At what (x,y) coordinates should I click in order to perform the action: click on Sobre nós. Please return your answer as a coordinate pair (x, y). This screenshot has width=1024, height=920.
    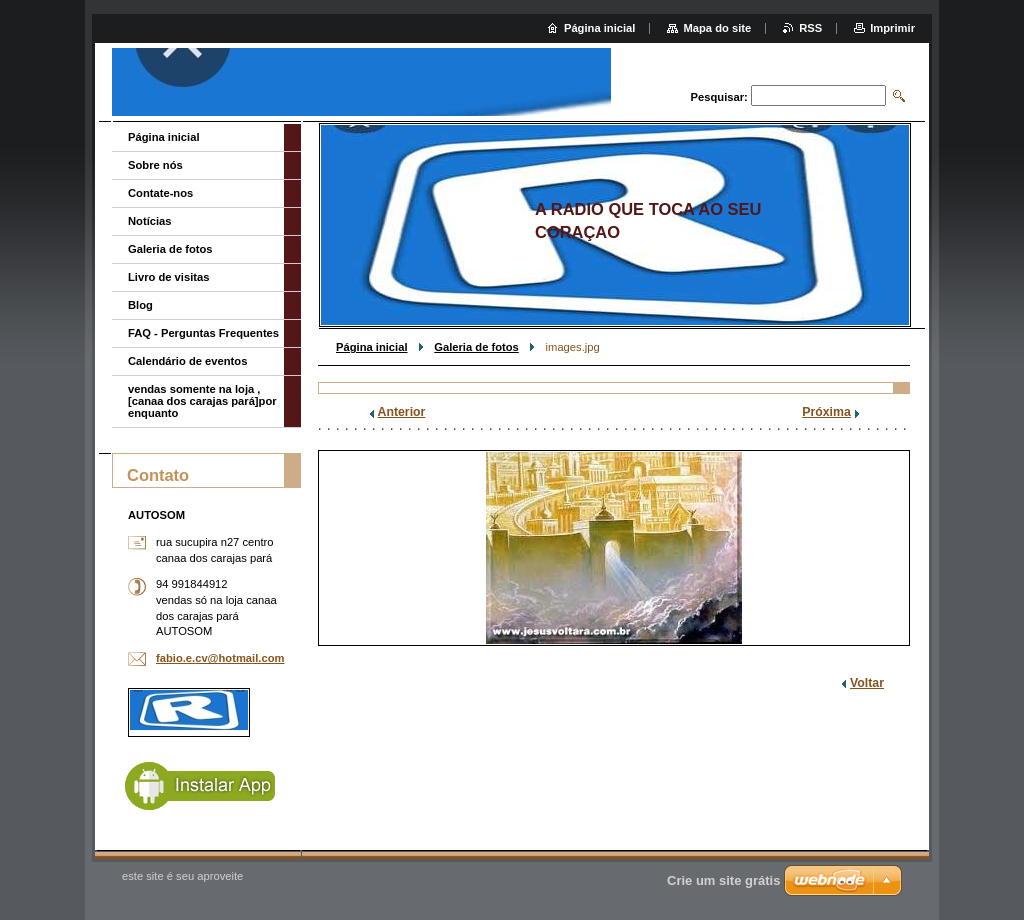
    Looking at the image, I should click on (155, 165).